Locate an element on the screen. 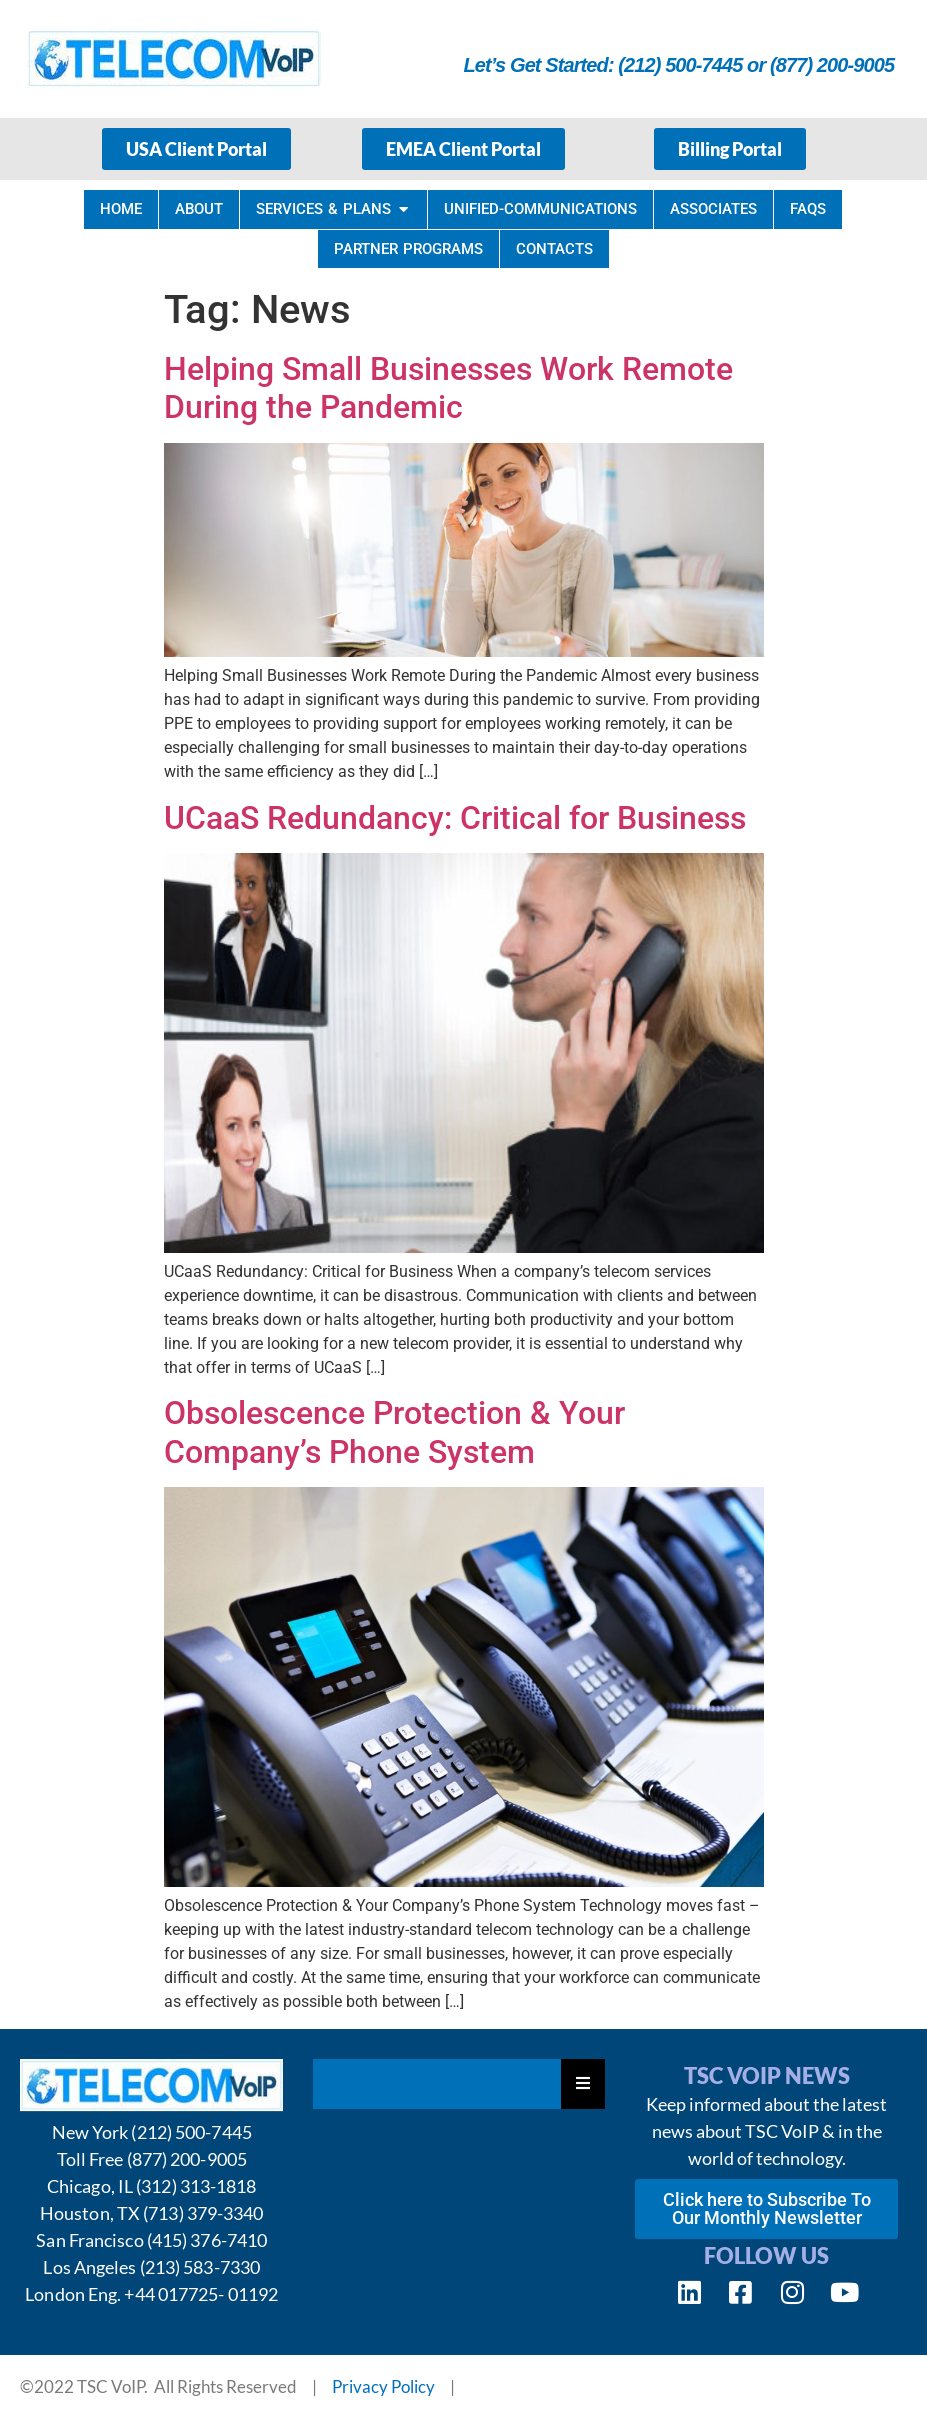 Image resolution: width=927 pixels, height=2418 pixels. Privacy Policy is located at coordinates (383, 2386).